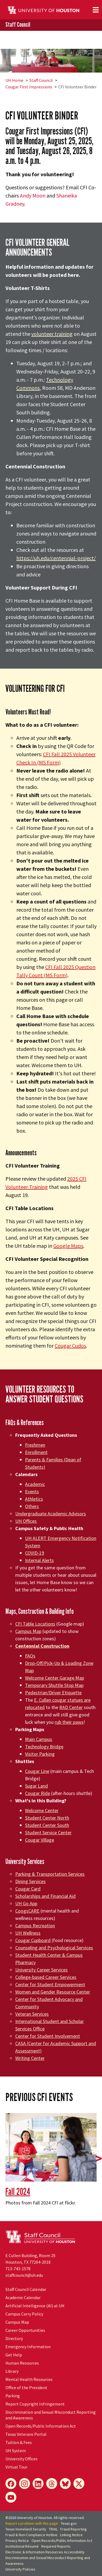 This screenshot has height=2576, width=102. Describe the element at coordinates (26, 2387) in the screenshot. I see `Office of the President` at that location.